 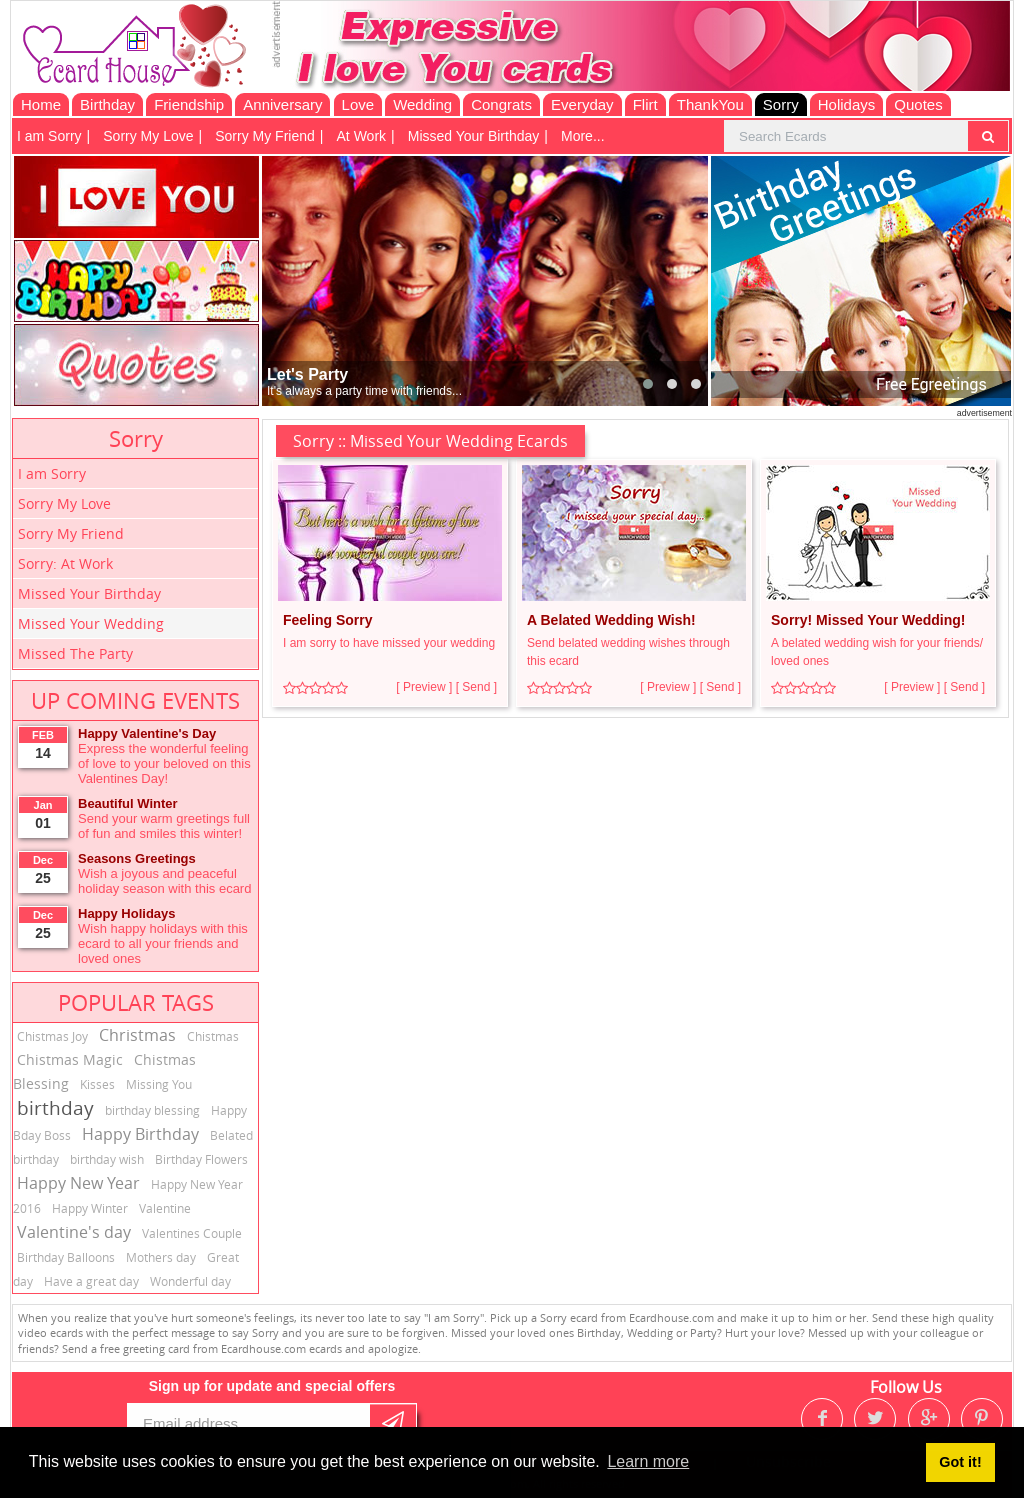 What do you see at coordinates (55, 1108) in the screenshot?
I see `birthday` at bounding box center [55, 1108].